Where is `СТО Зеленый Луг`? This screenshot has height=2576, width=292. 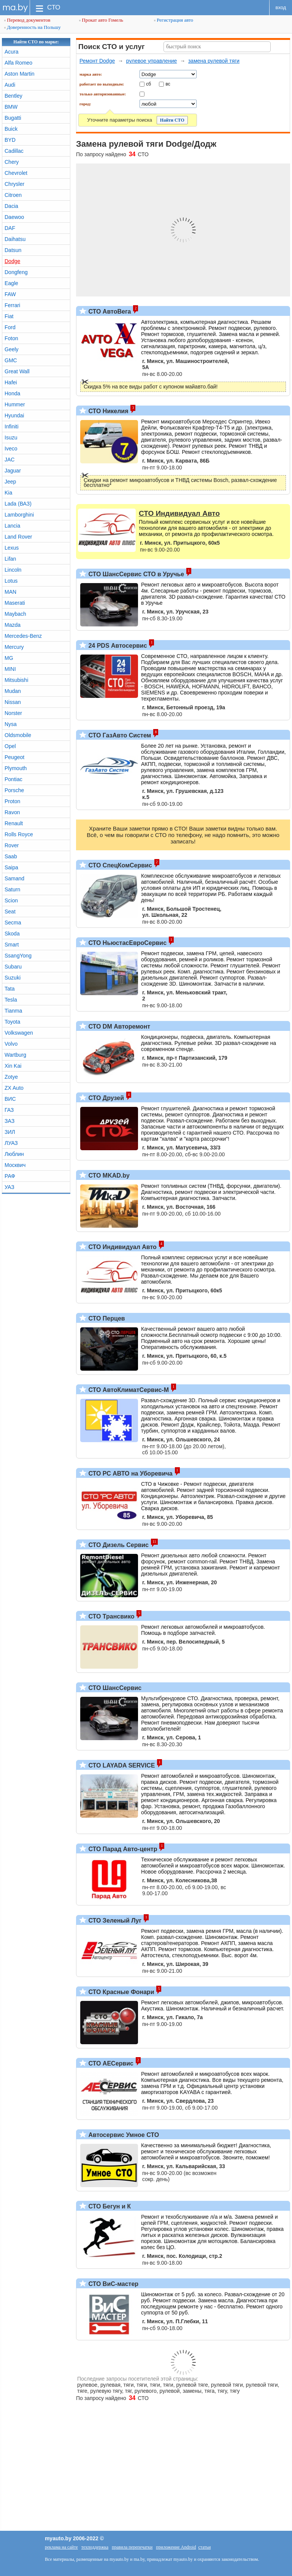 СТО Зеленый Луг is located at coordinates (114, 1920).